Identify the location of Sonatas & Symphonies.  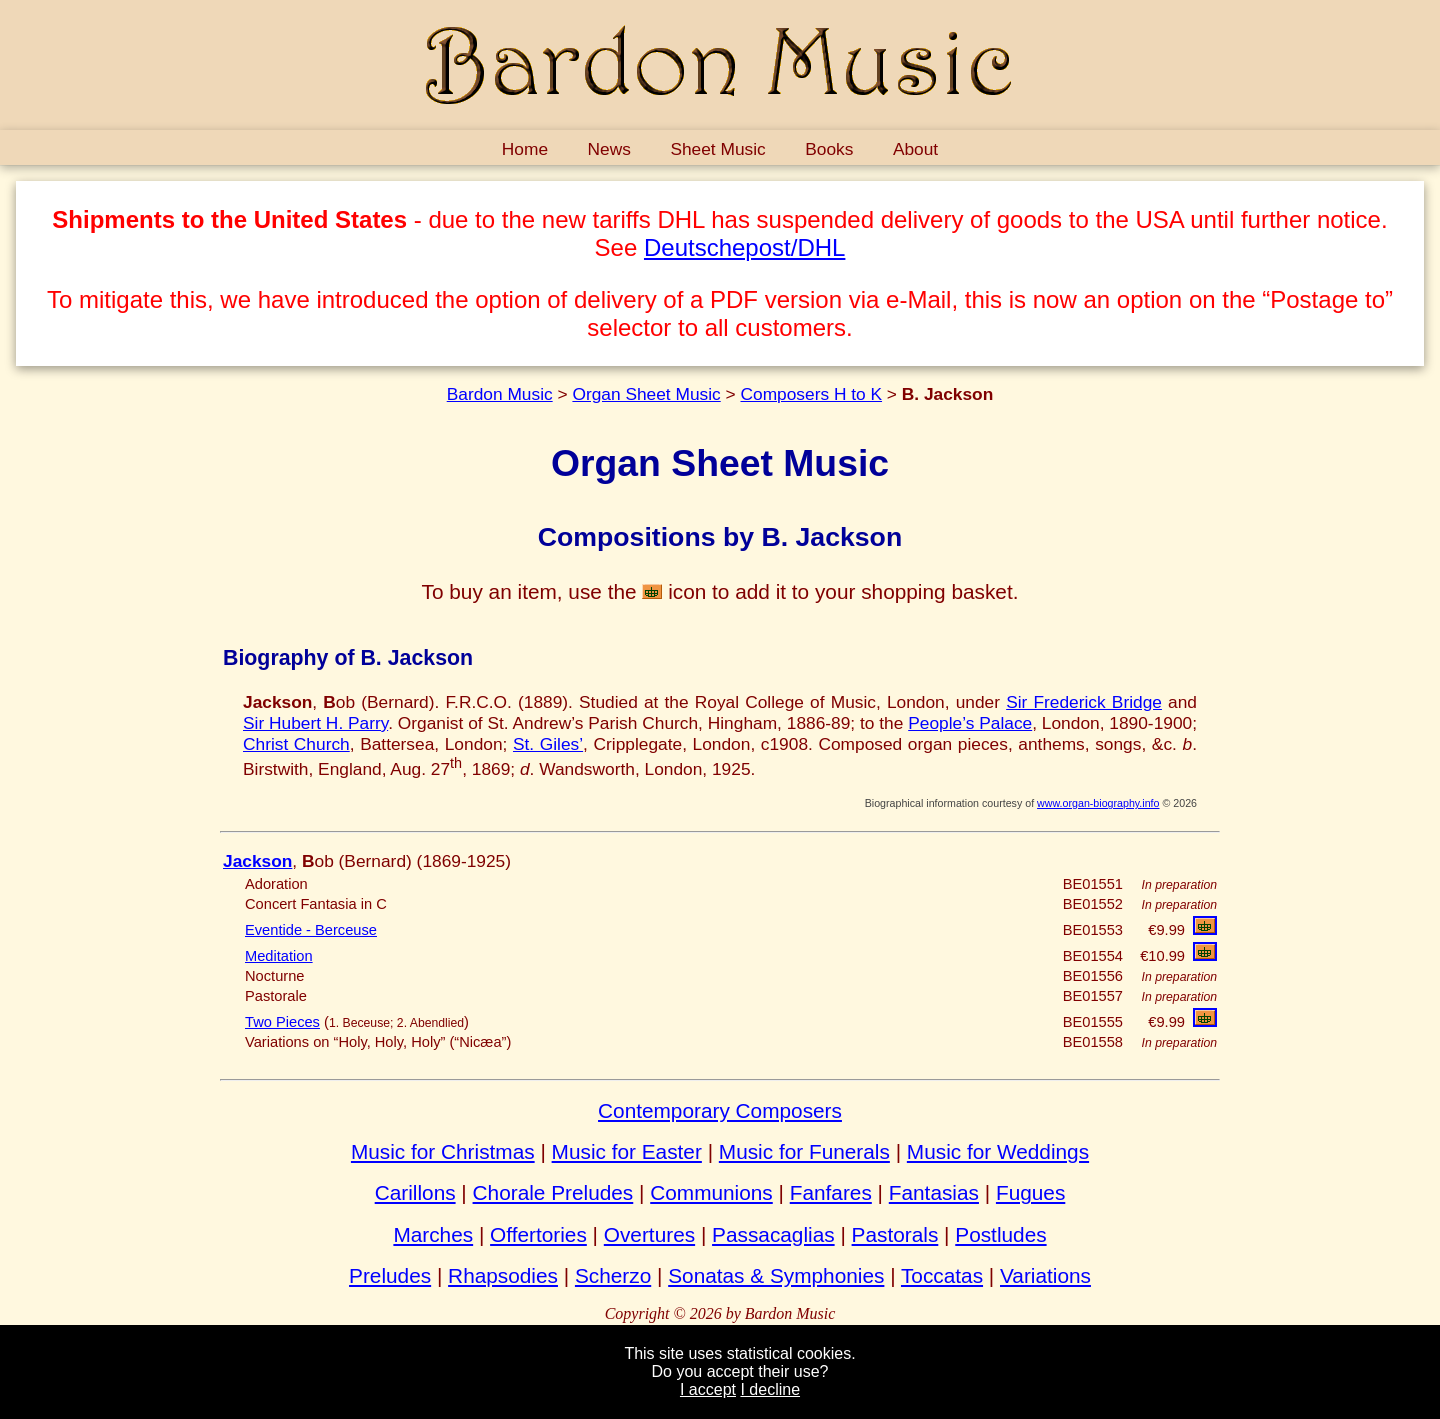
(776, 1275).